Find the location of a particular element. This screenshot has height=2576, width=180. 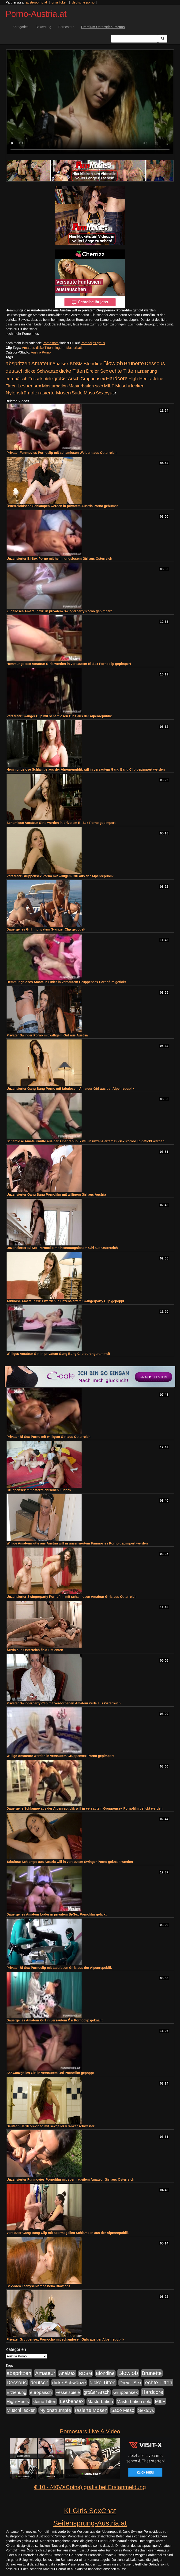

Deutsch Hardcorevideo mit sexgeiler Krankenschwester is located at coordinates (50, 2126).